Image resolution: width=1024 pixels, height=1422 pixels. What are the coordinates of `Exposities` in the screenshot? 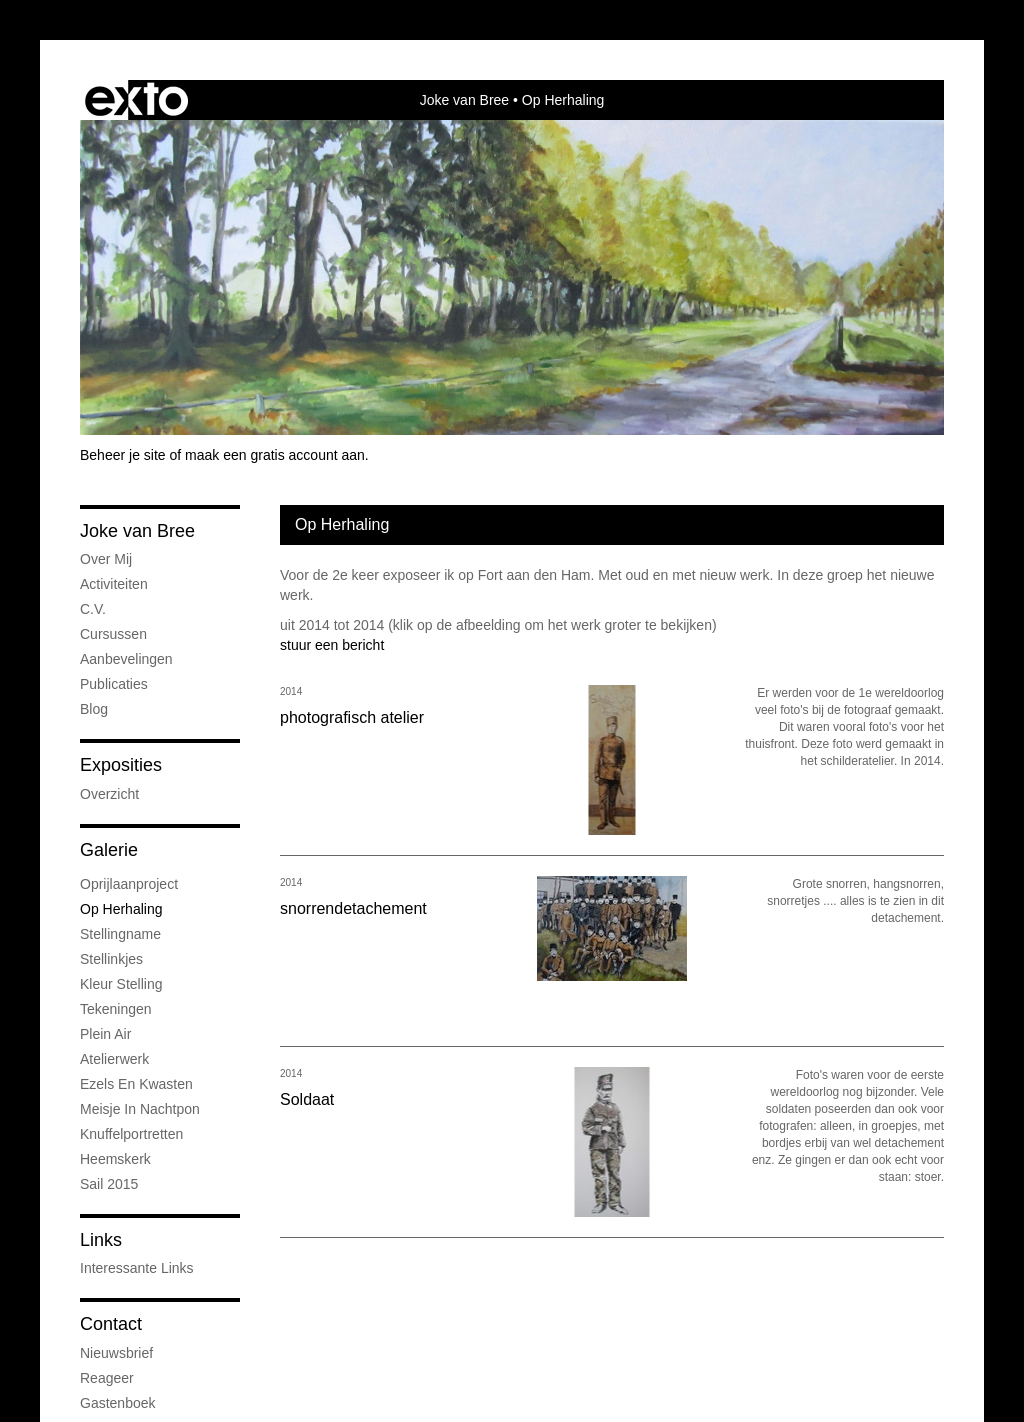 It's located at (121, 765).